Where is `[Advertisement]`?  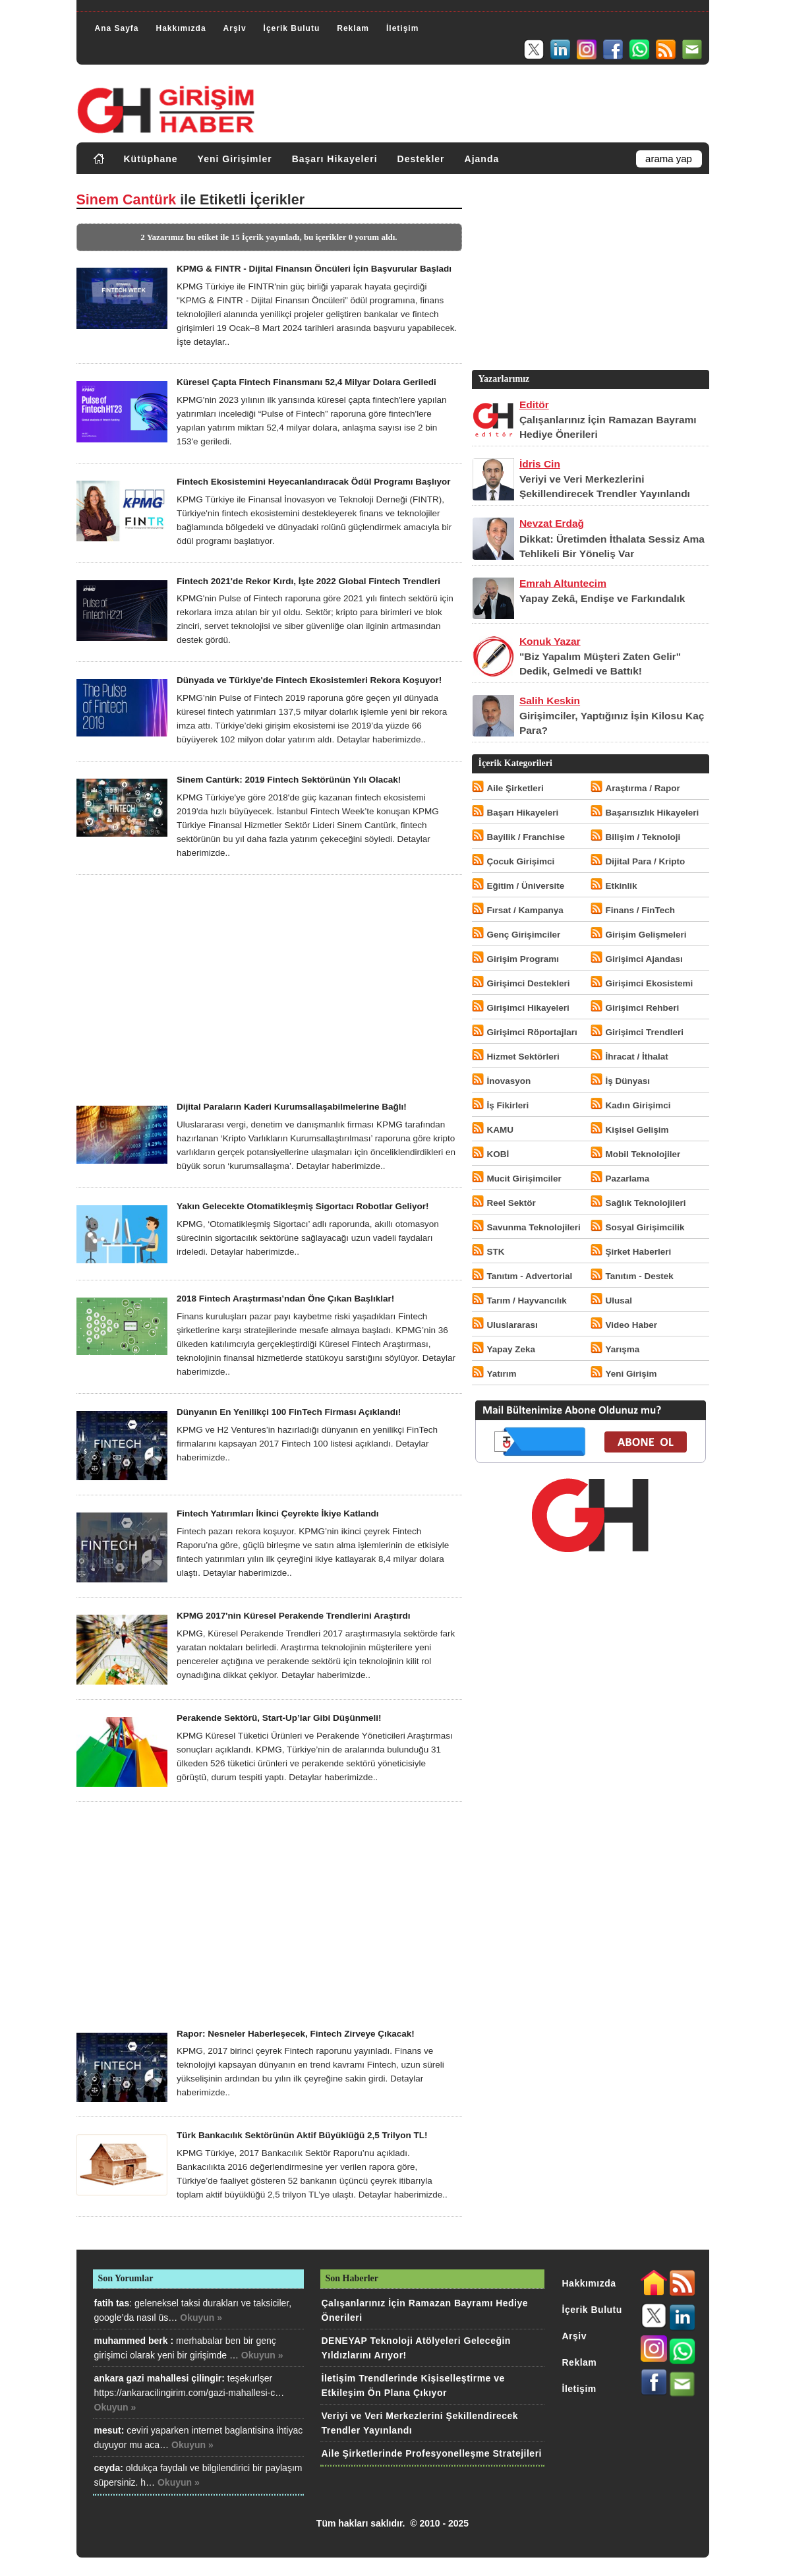 [Advertisement] is located at coordinates (269, 988).